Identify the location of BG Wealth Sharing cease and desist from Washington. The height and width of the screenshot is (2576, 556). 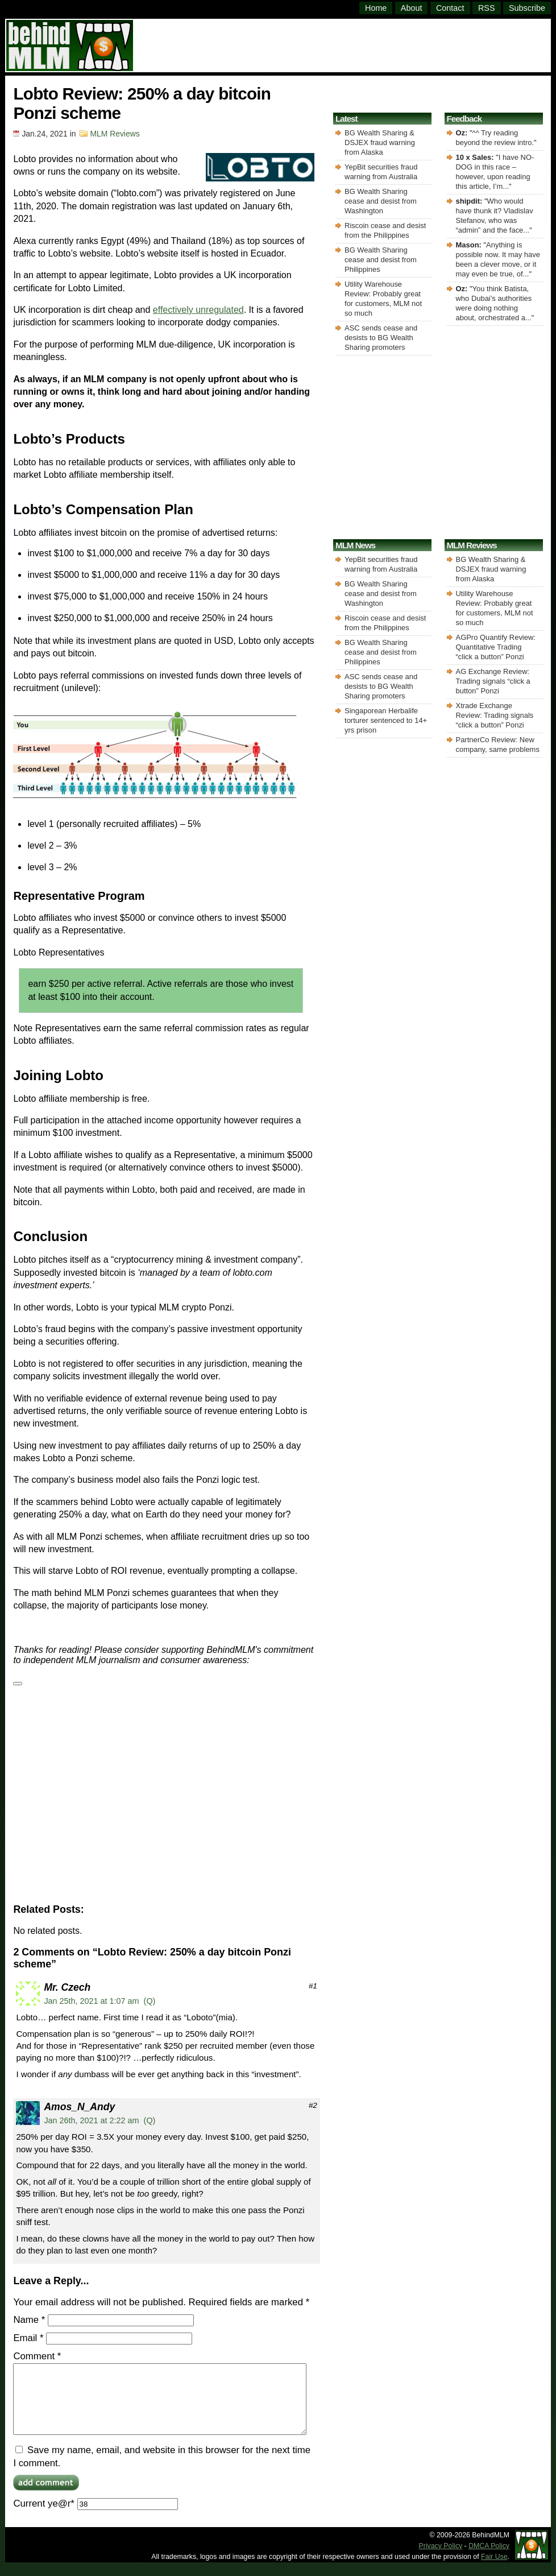
(381, 201).